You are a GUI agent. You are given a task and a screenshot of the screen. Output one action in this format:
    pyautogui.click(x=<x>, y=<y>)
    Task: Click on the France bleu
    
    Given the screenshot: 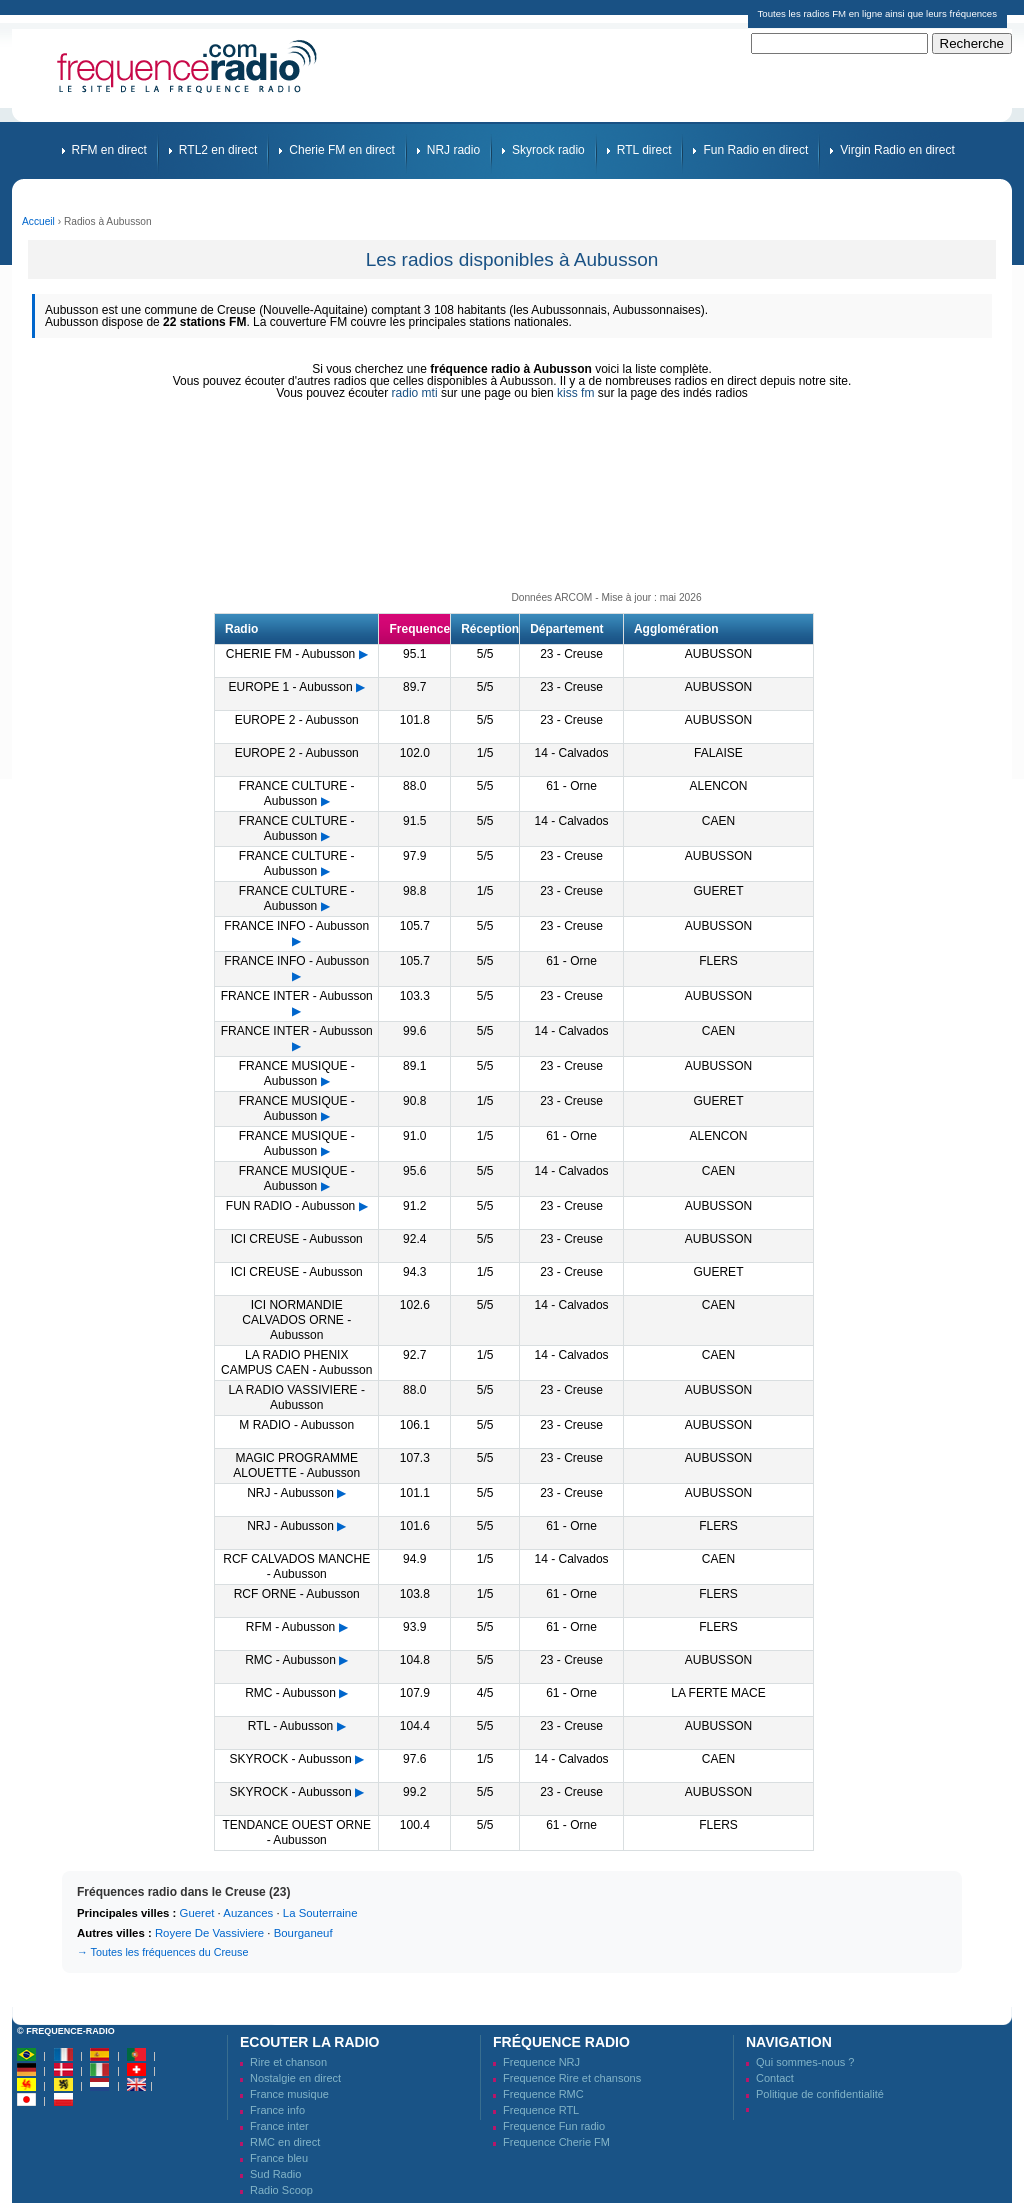 What is the action you would take?
    pyautogui.click(x=279, y=2158)
    